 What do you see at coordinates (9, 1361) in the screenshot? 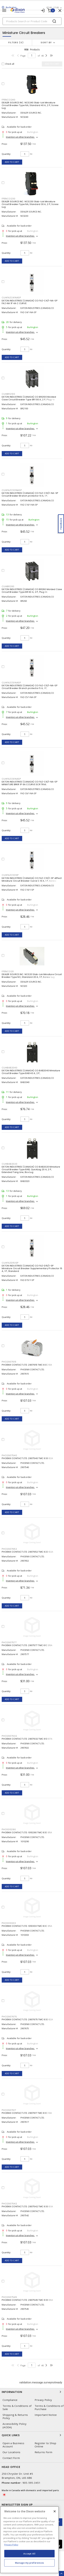
I see `PHO2907615` at bounding box center [9, 1361].